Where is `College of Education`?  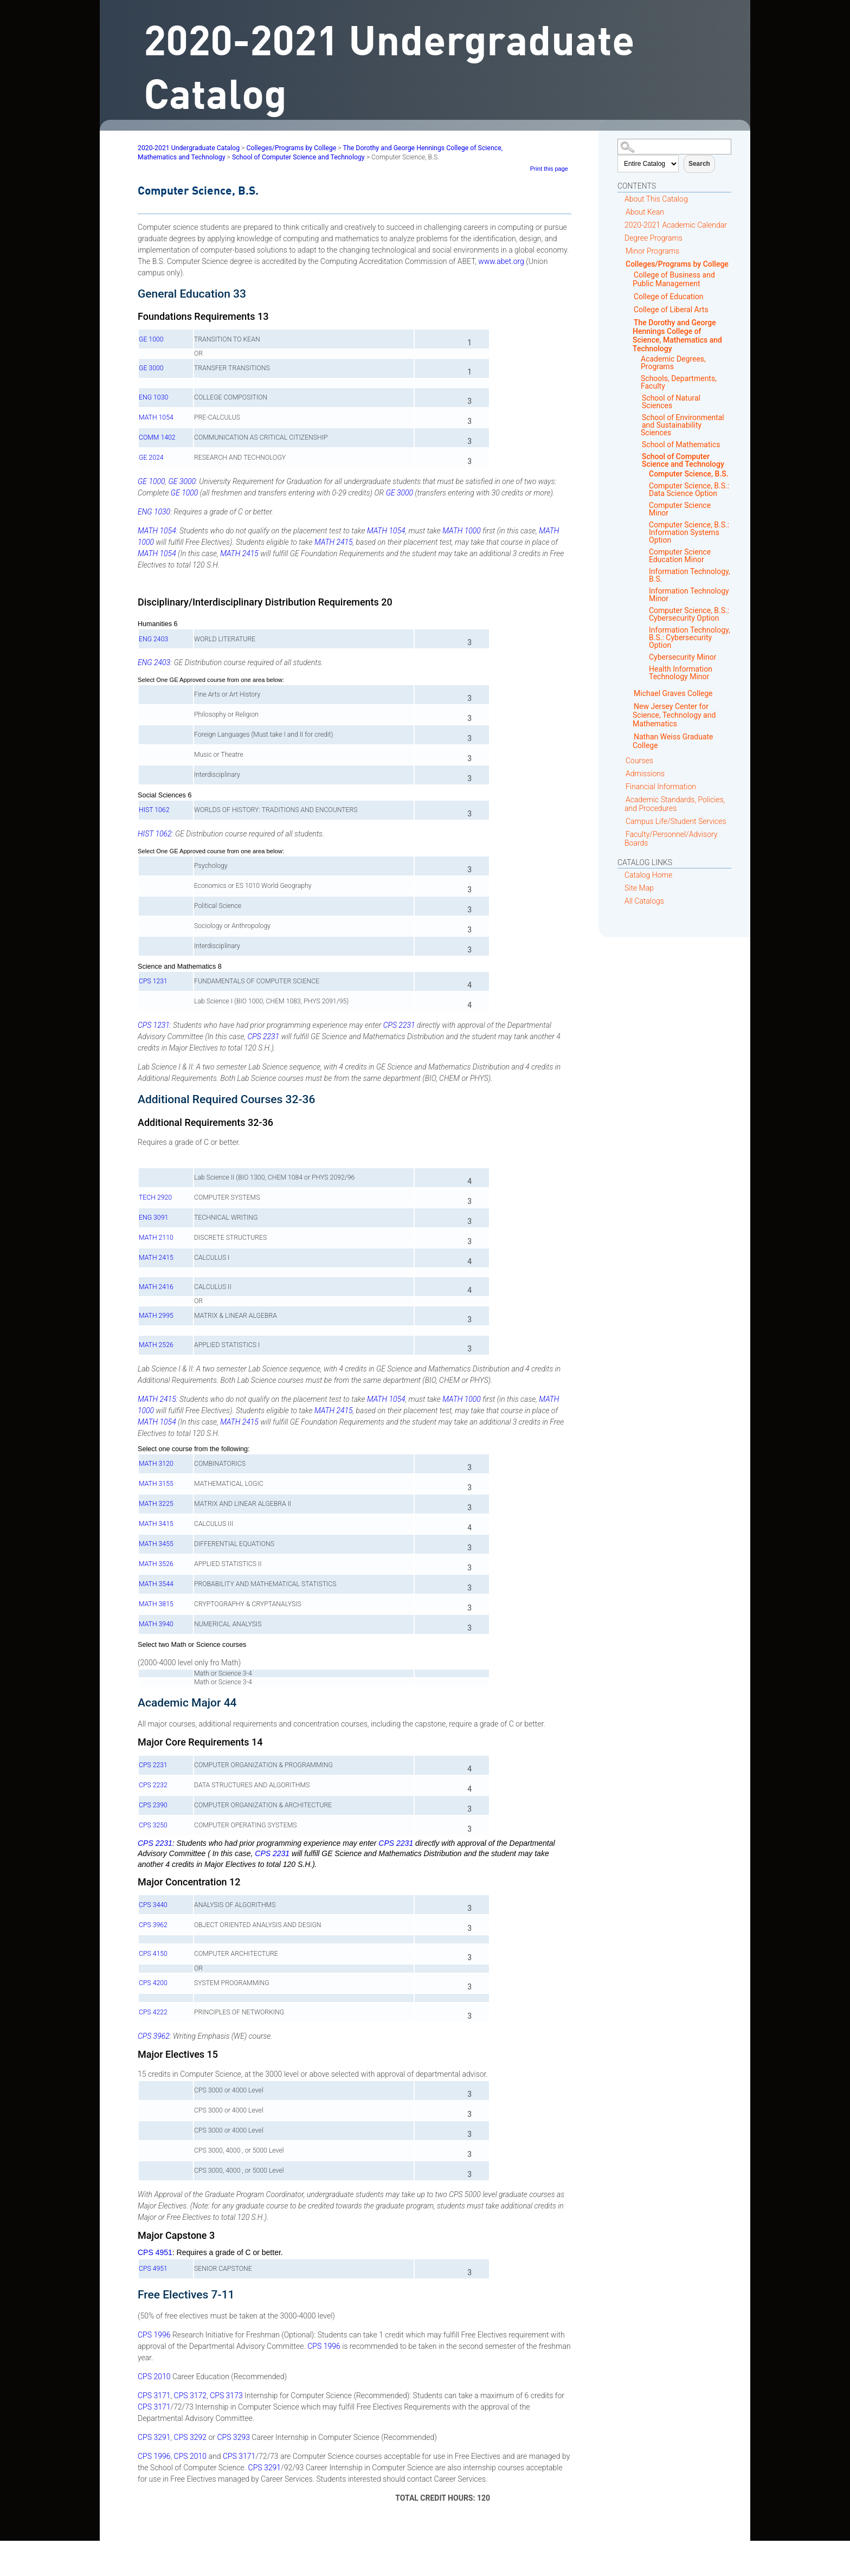 College of Education is located at coordinates (669, 296).